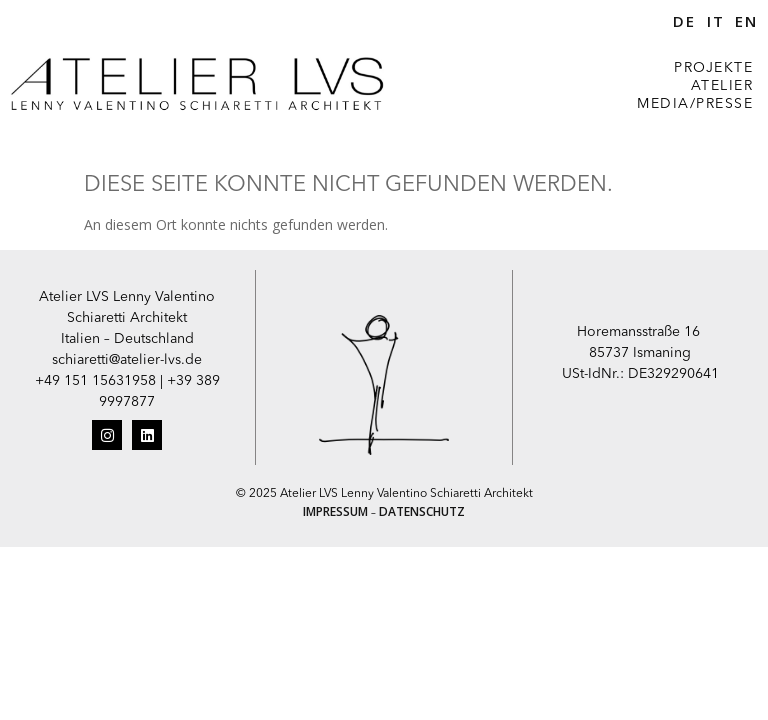 The width and height of the screenshot is (768, 720). What do you see at coordinates (684, 21) in the screenshot?
I see `DE` at bounding box center [684, 21].